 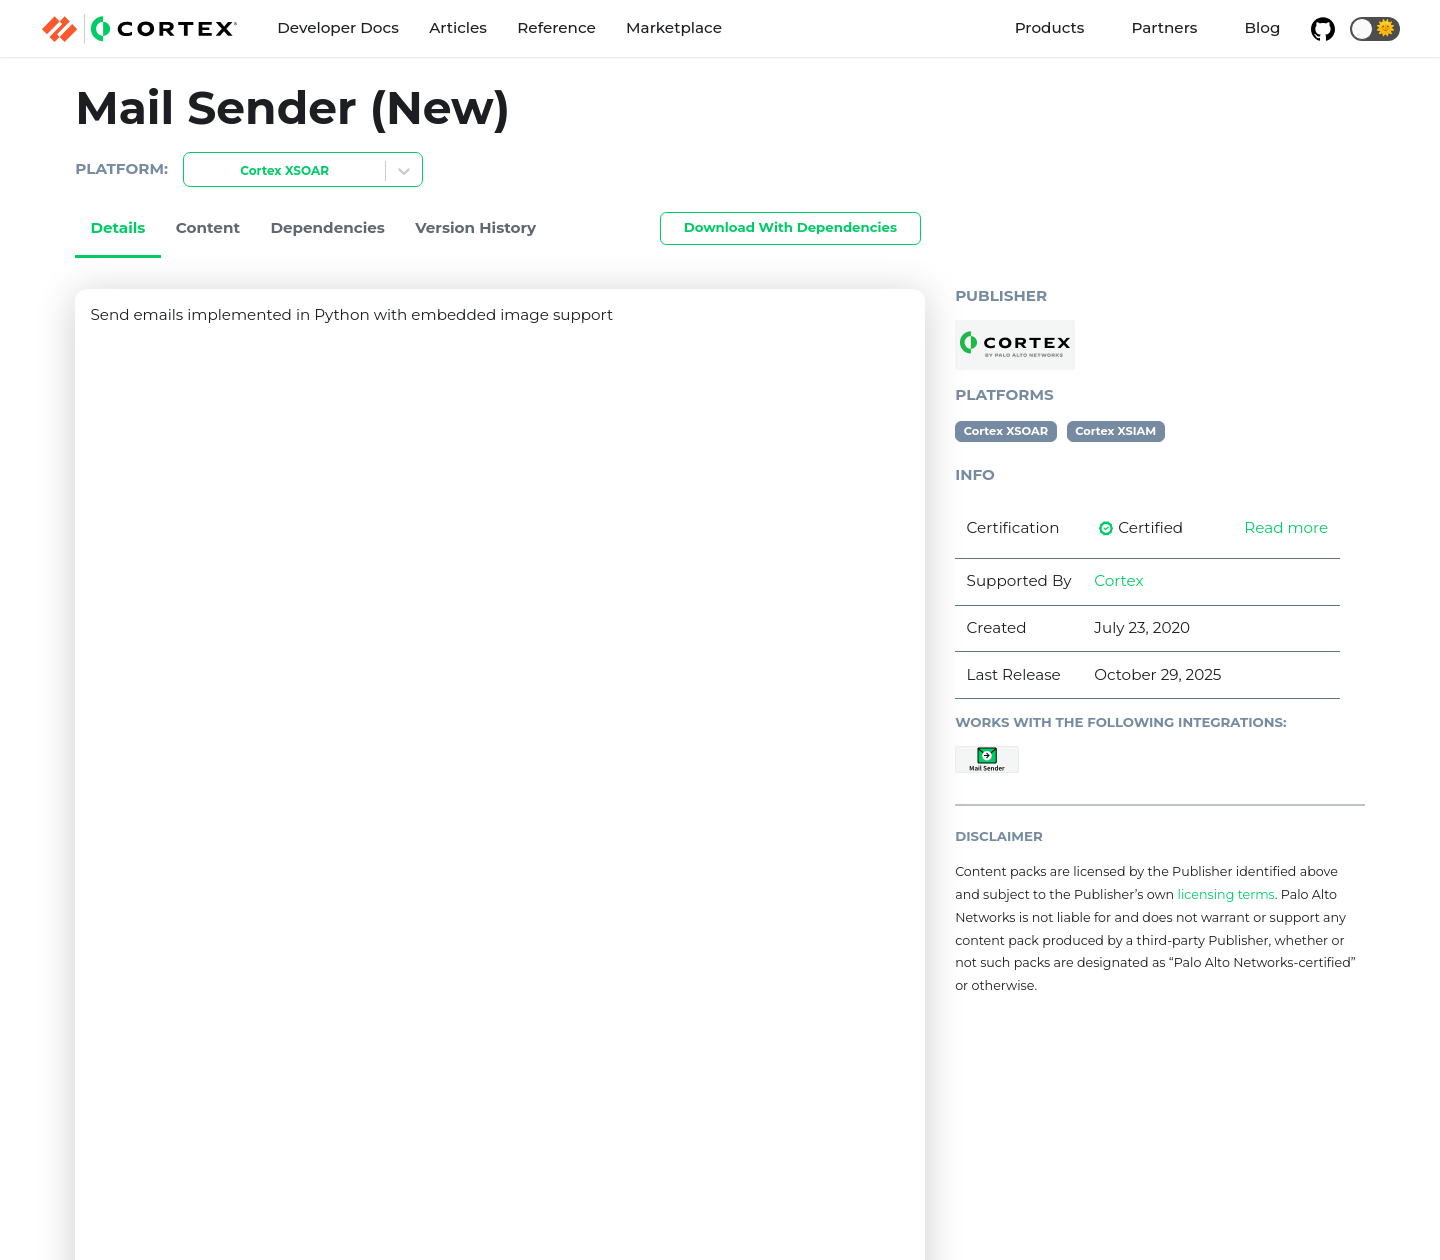 What do you see at coordinates (338, 27) in the screenshot?
I see `Developer Docs` at bounding box center [338, 27].